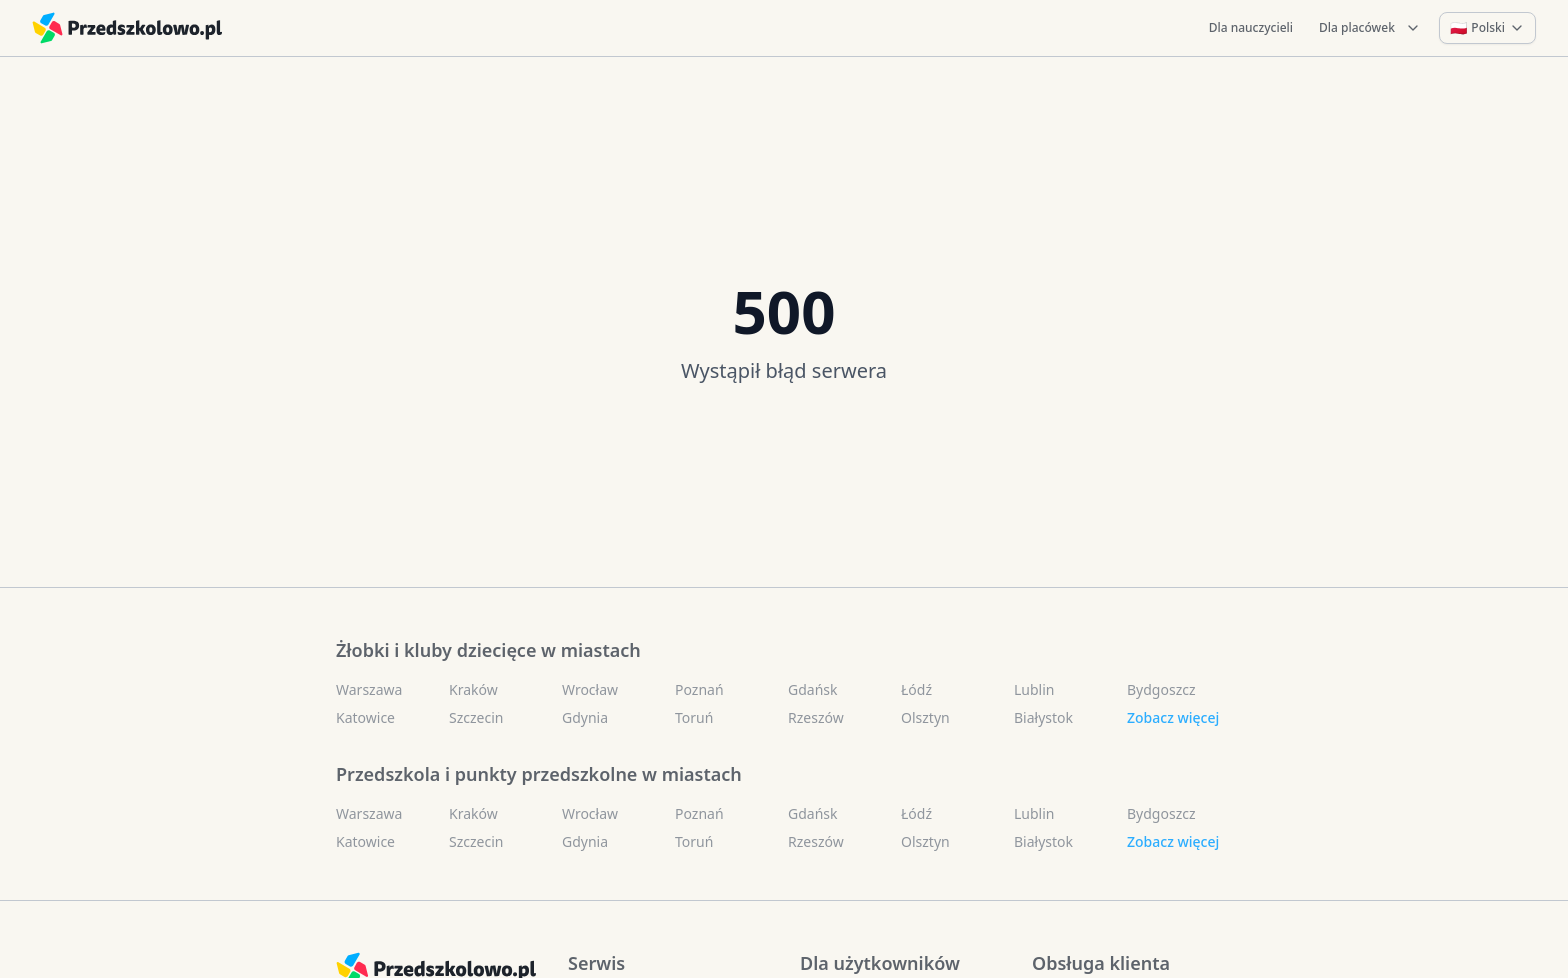 This screenshot has width=1568, height=978. Describe the element at coordinates (813, 689) in the screenshot. I see `Gdańsk` at that location.